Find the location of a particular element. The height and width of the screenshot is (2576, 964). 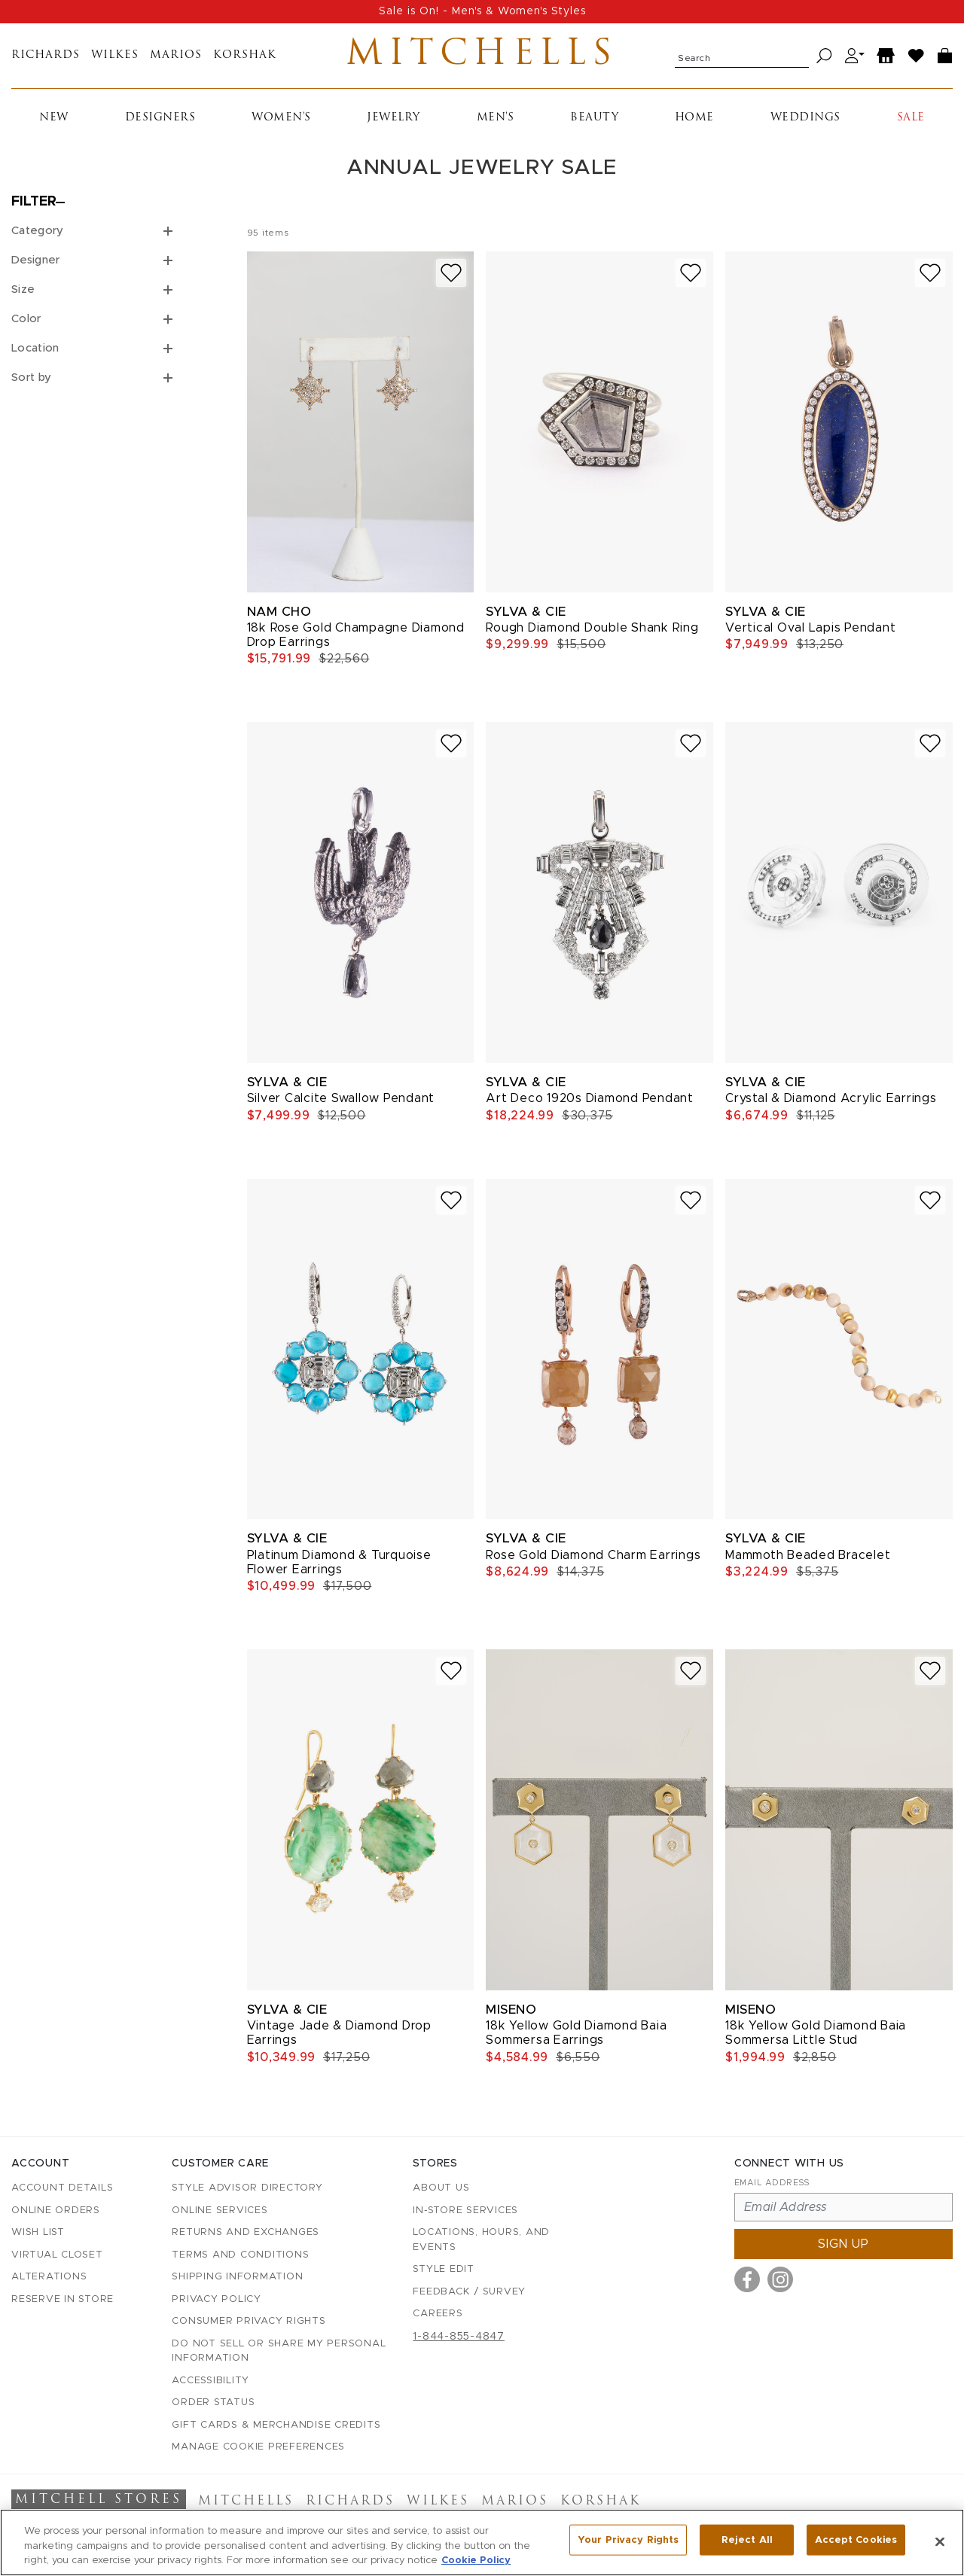

Privacy Policy is located at coordinates (216, 2299).